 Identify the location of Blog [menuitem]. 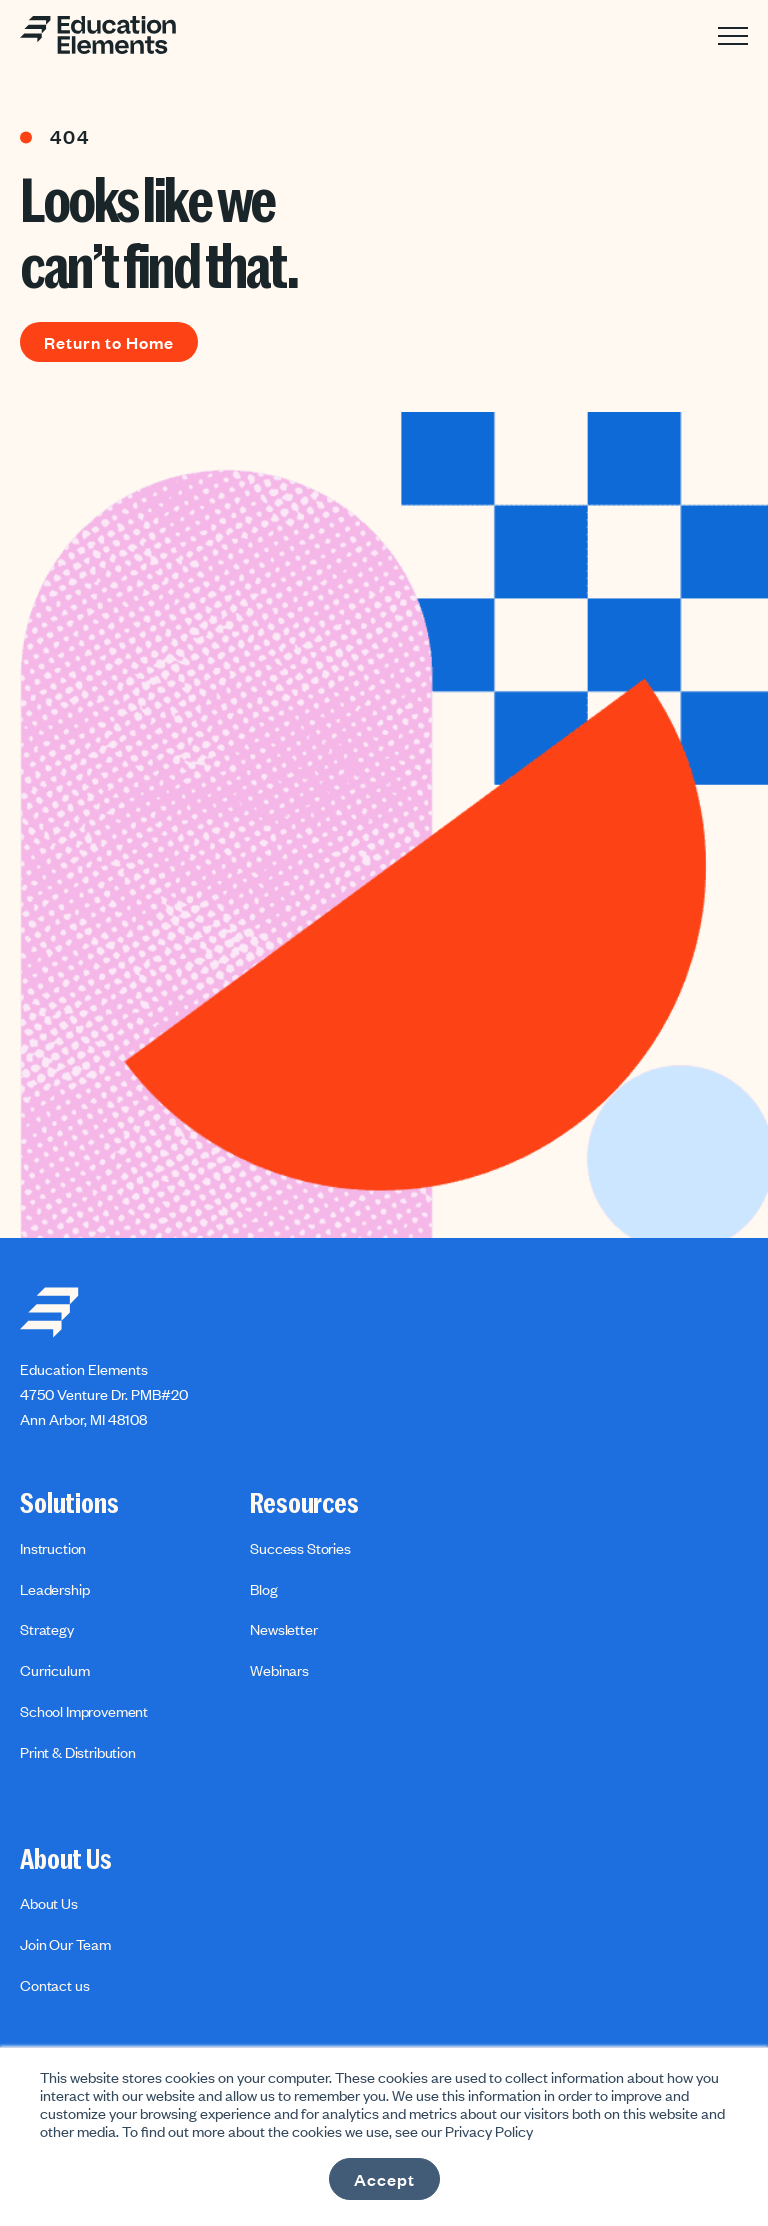
(263, 1589).